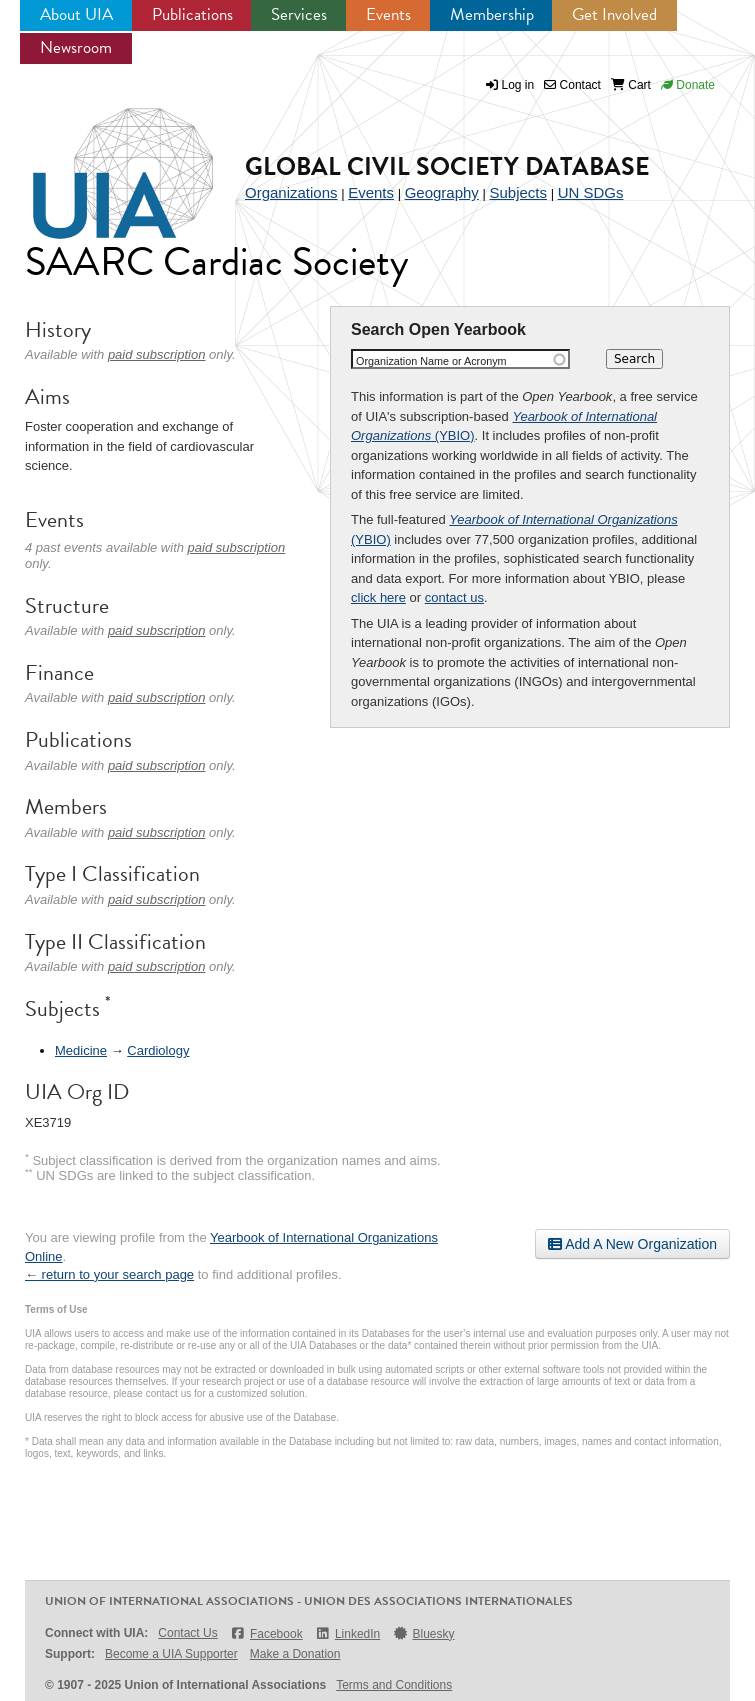 The width and height of the screenshot is (755, 1701). Describe the element at coordinates (394, 1685) in the screenshot. I see `Terms and Conditions` at that location.